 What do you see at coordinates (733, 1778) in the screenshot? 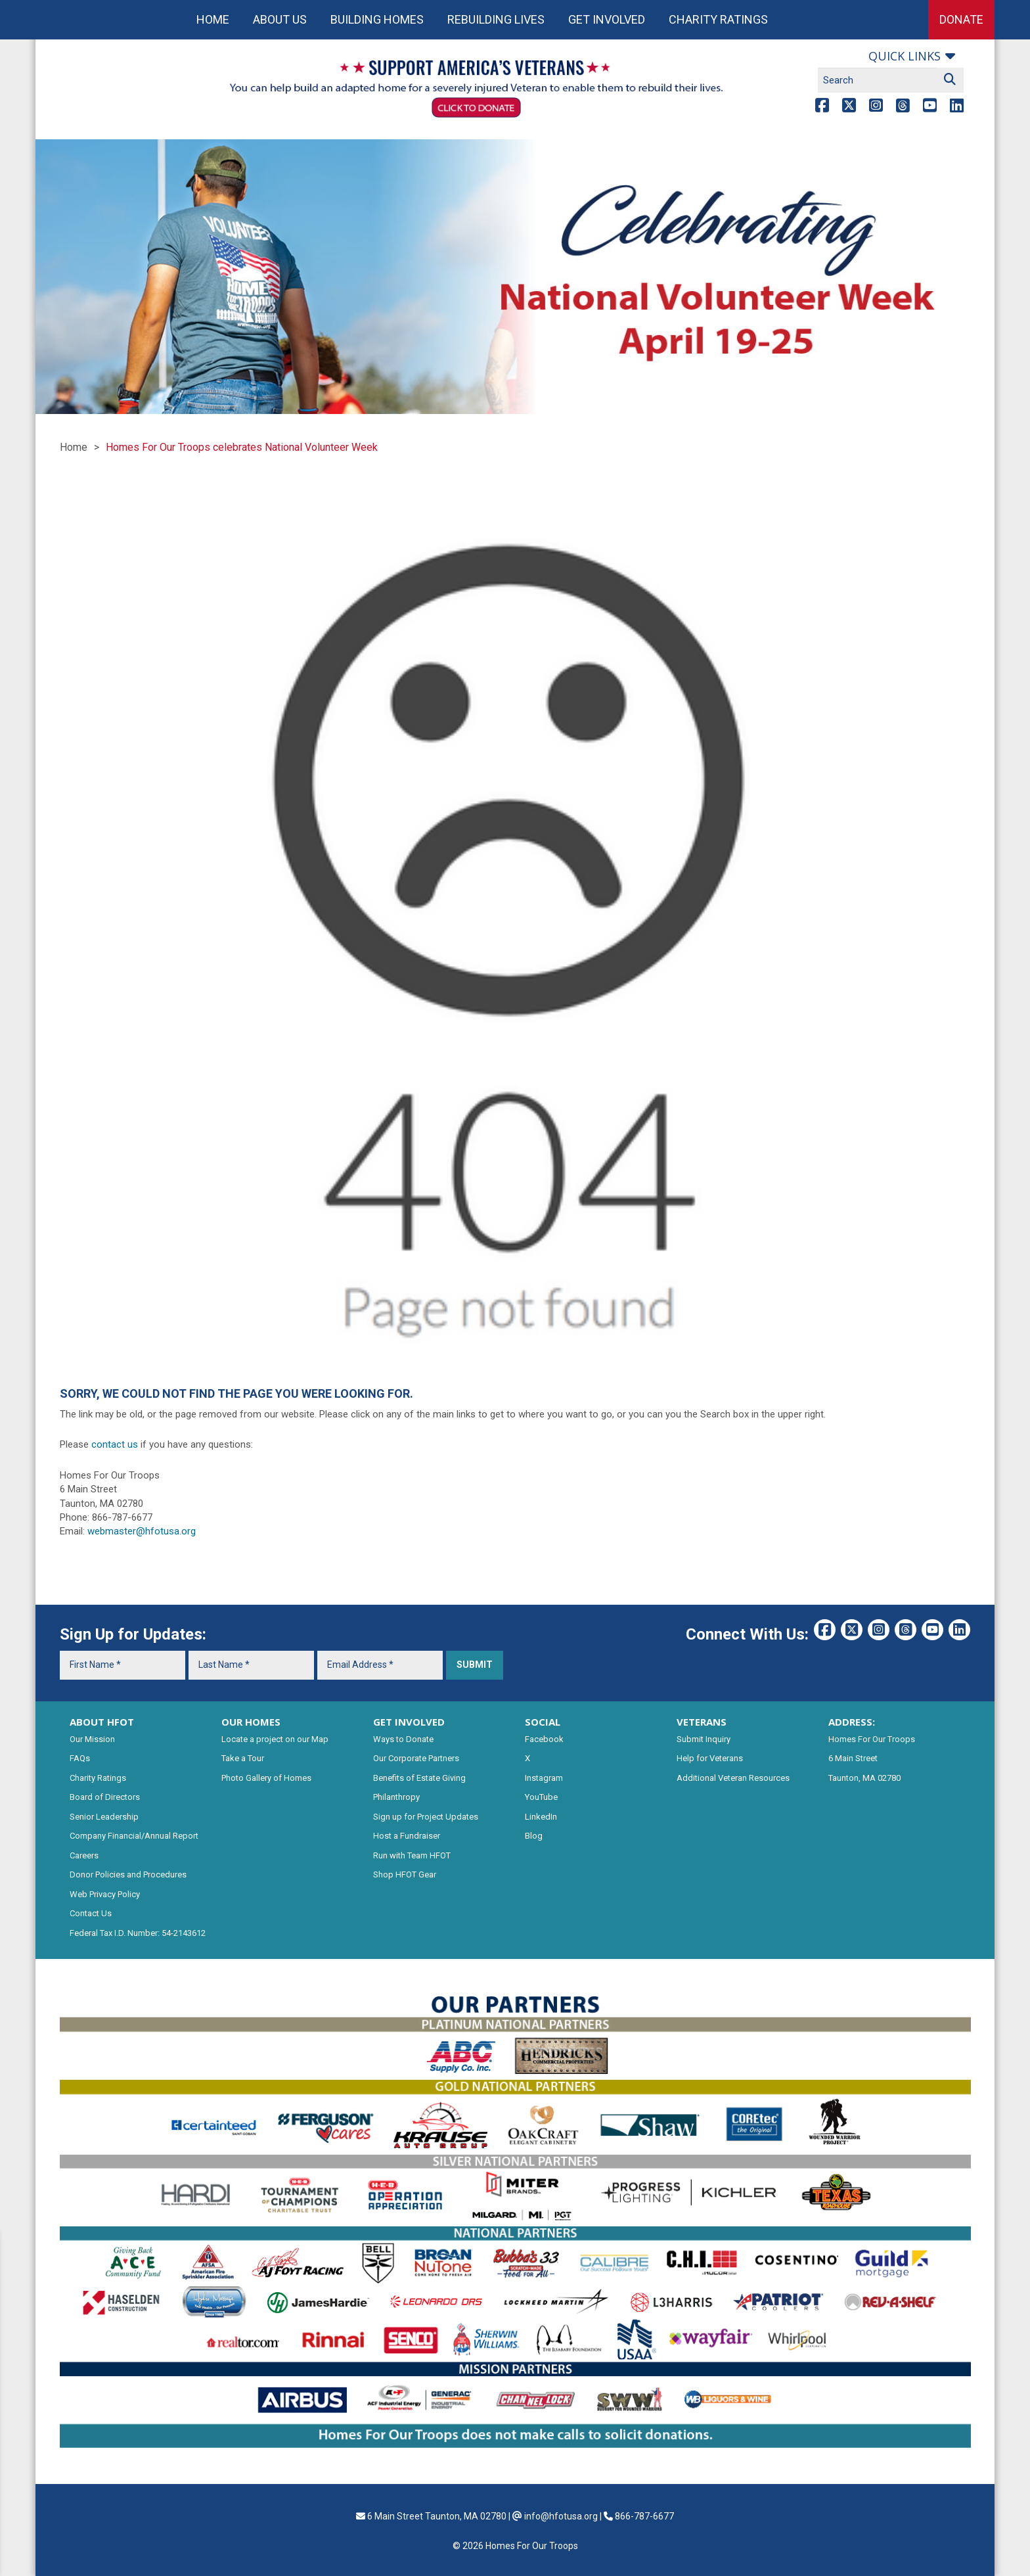
I see `Additional Veteran Resources` at bounding box center [733, 1778].